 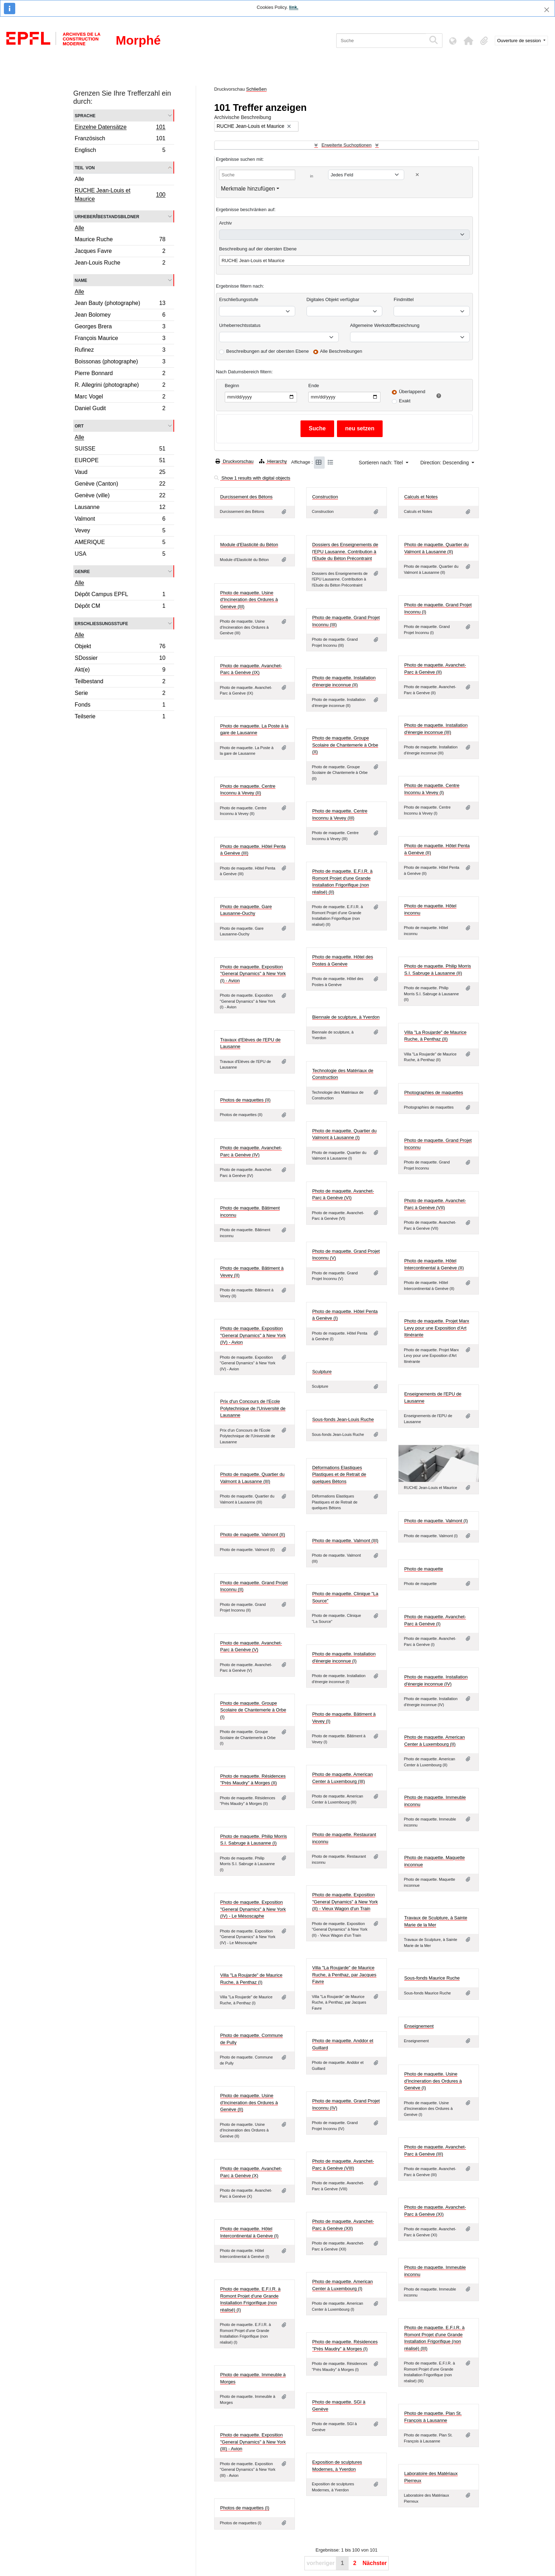 What do you see at coordinates (253, 2378) in the screenshot?
I see `Photo de maquette. Immeuble à Morges` at bounding box center [253, 2378].